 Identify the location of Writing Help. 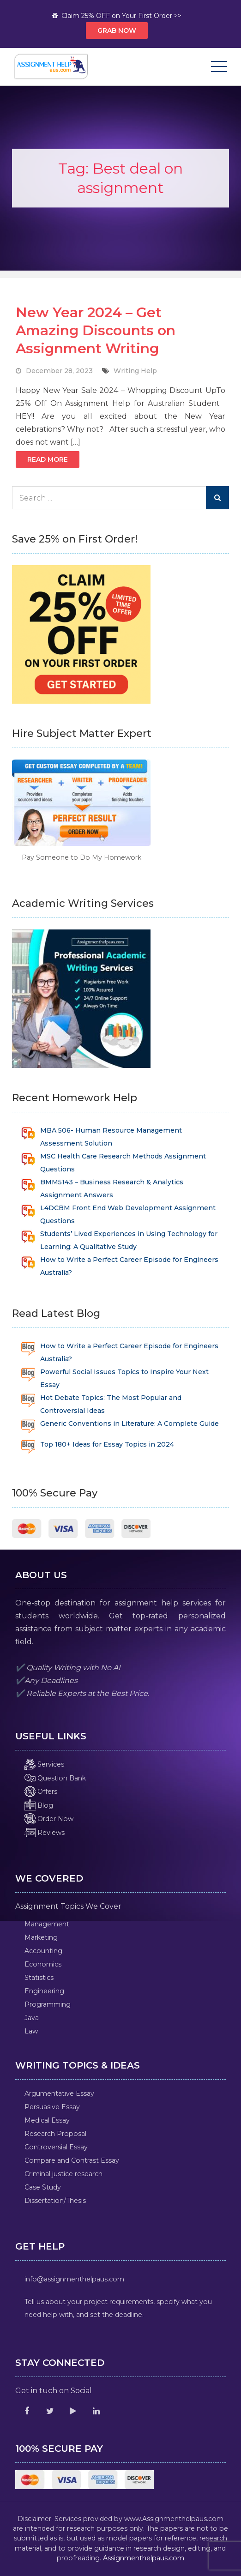
(135, 371).